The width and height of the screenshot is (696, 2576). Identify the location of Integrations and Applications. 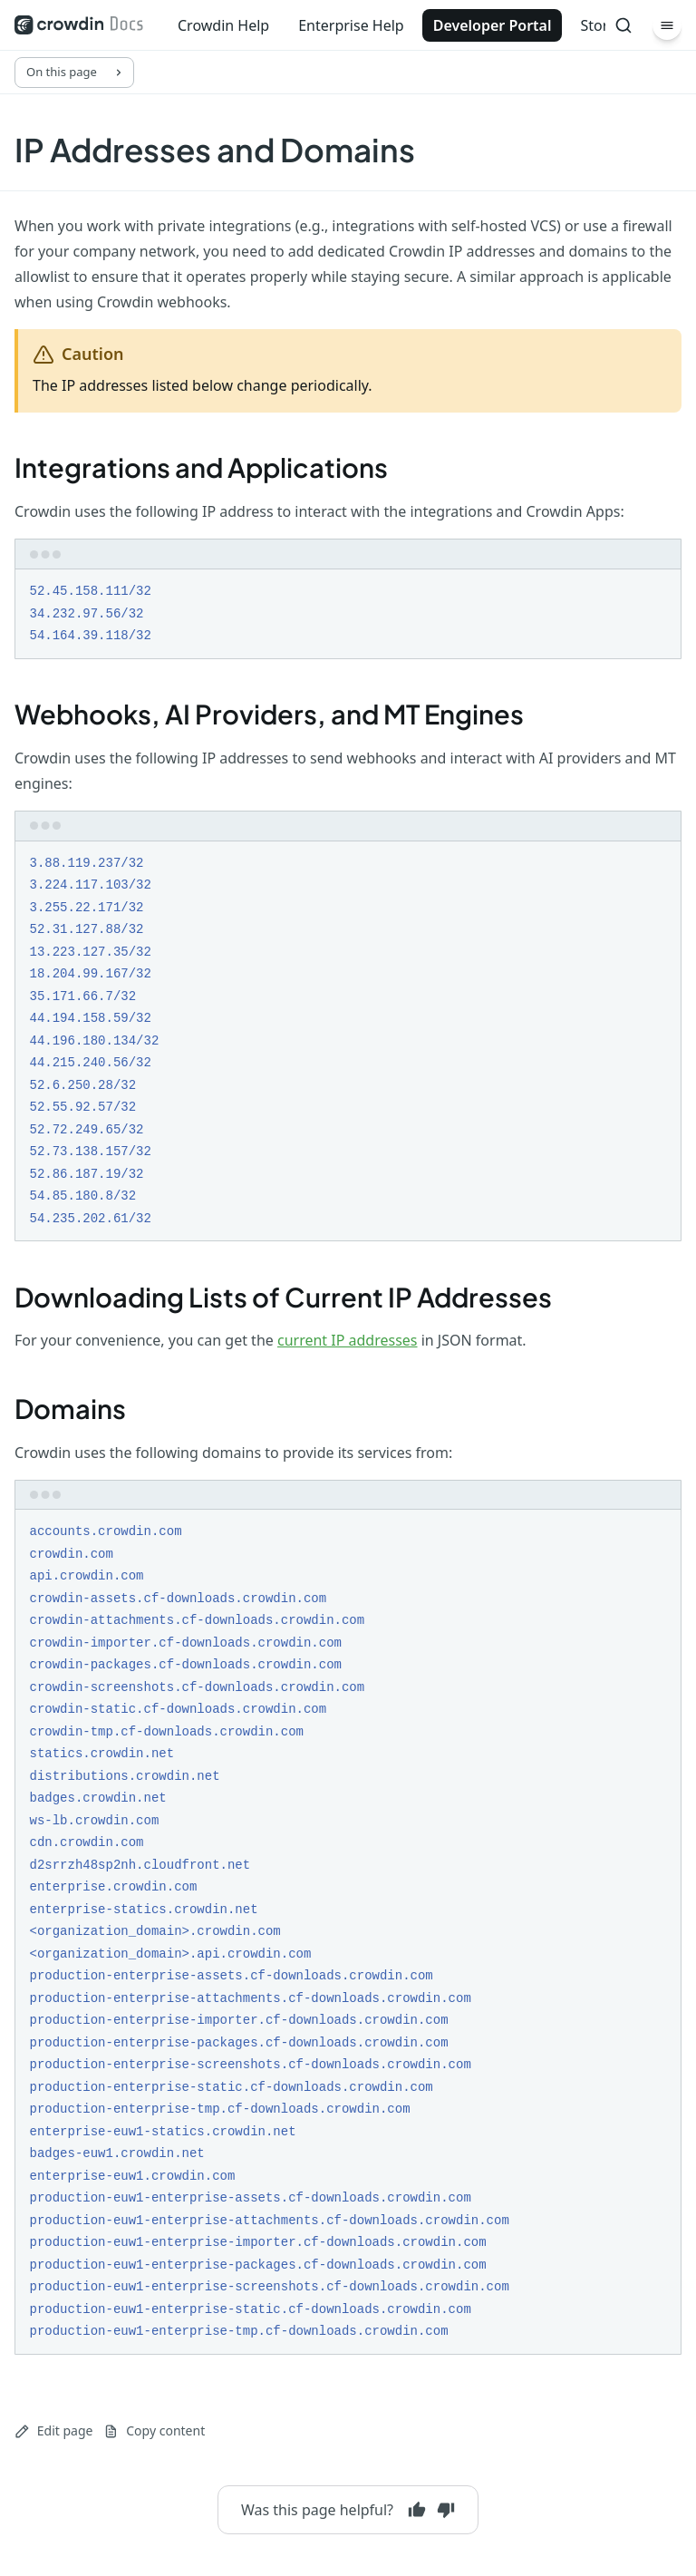
(201, 467).